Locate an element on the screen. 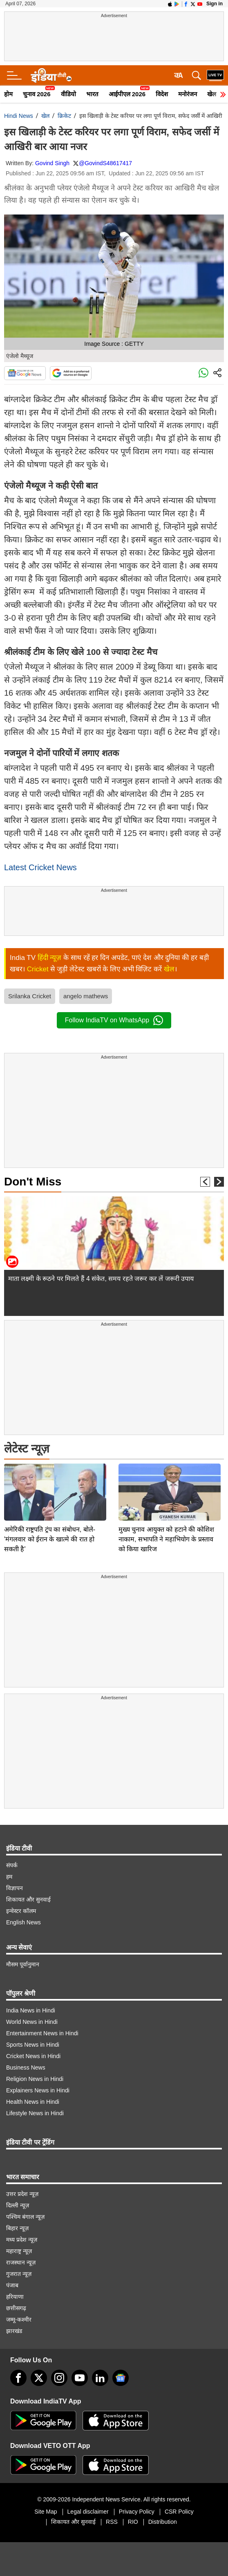 This screenshot has width=228, height=2576. हम is located at coordinates (9, 1876).